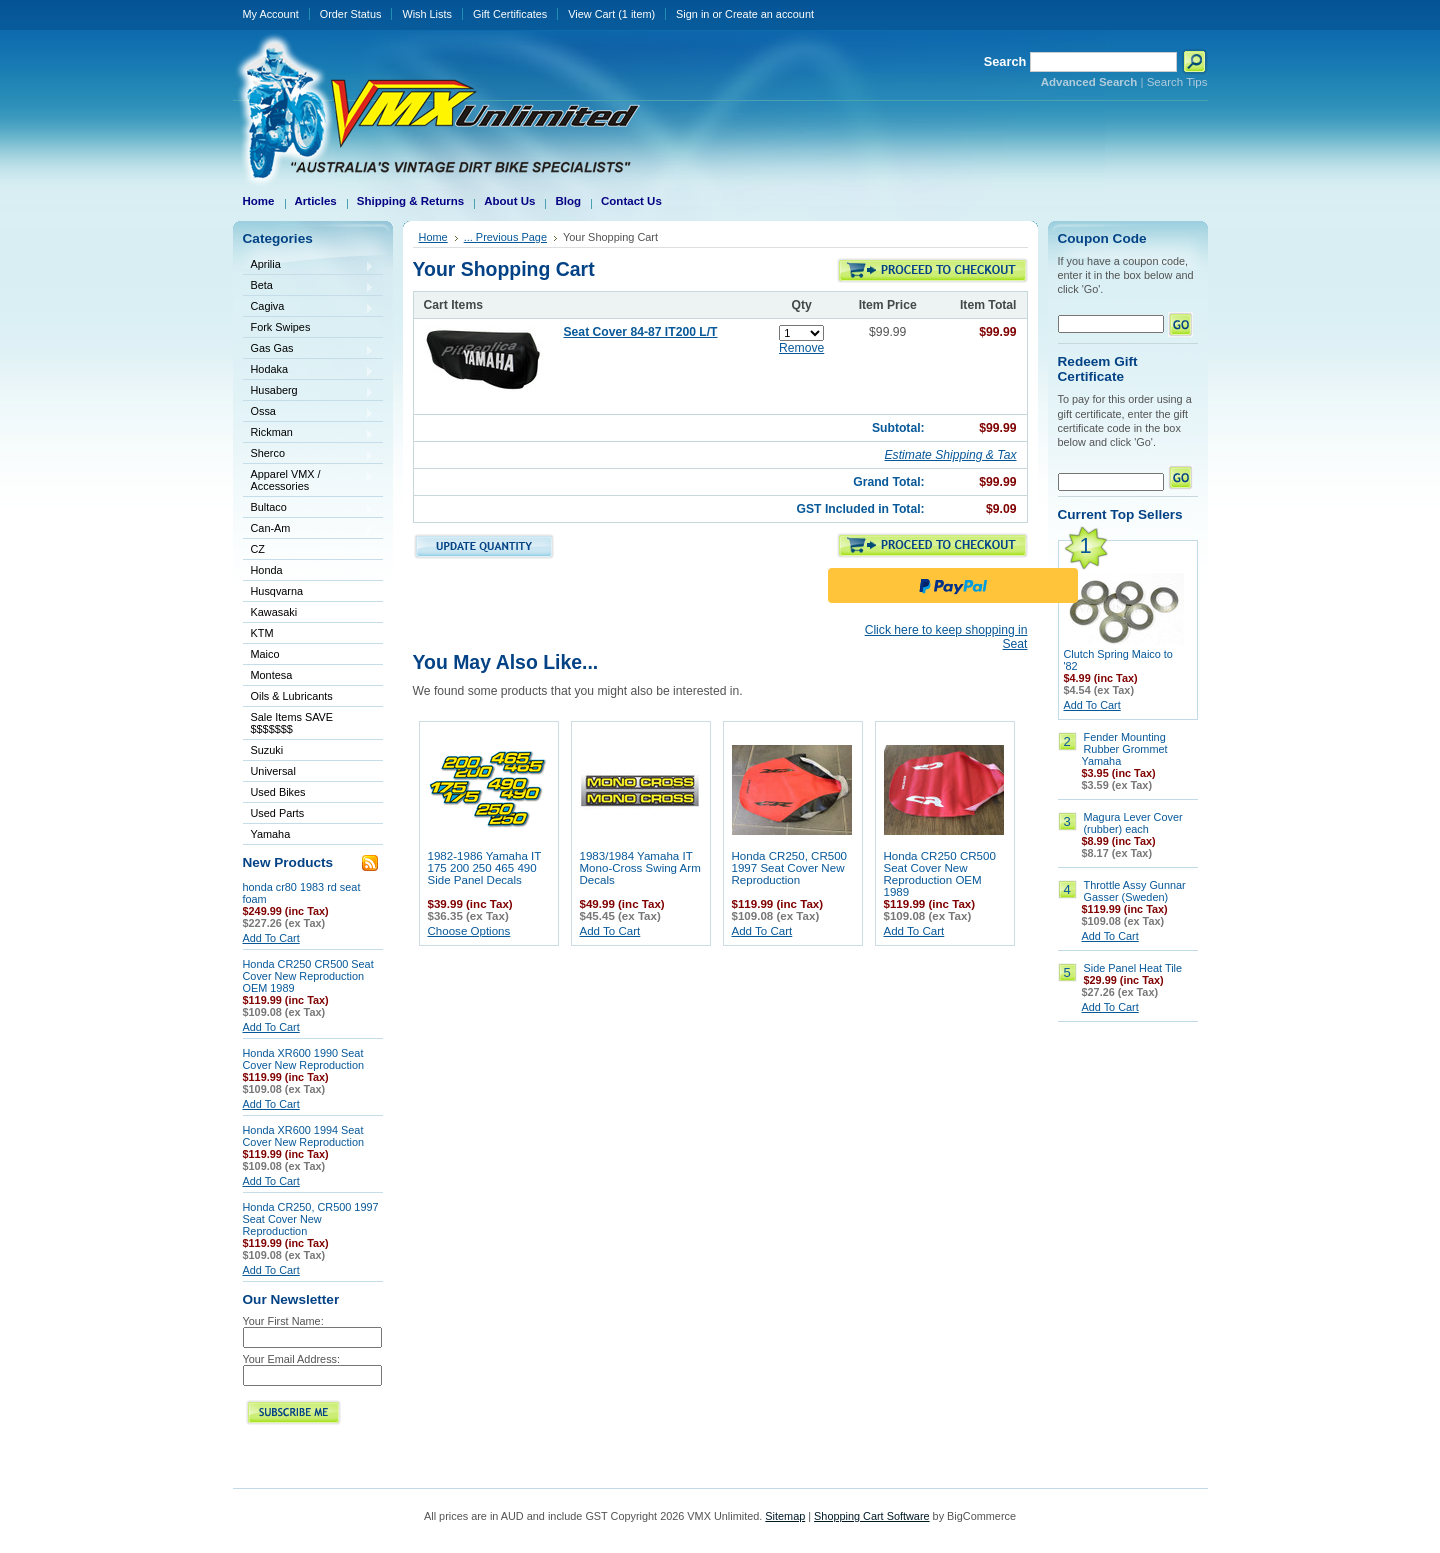 The width and height of the screenshot is (1440, 1553). I want to click on Gift Certificates, so click(510, 14).